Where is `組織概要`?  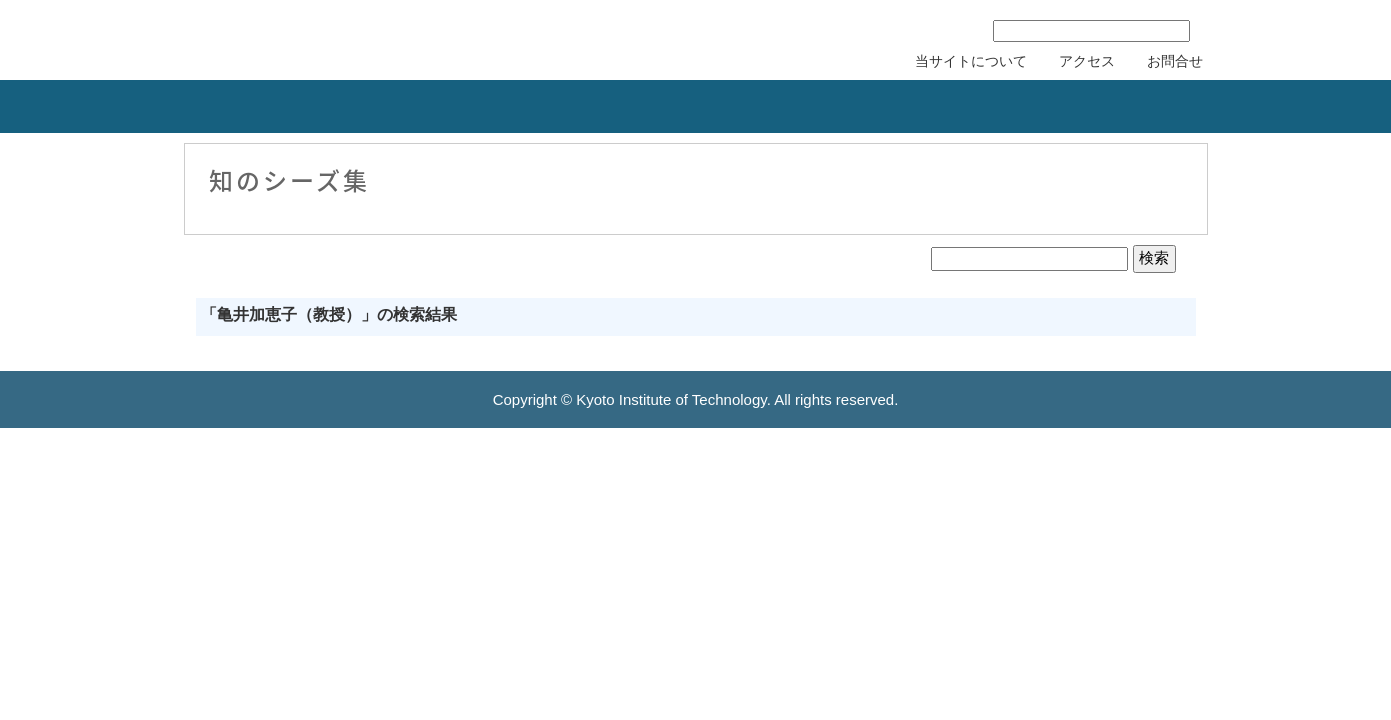 組織概要 is located at coordinates (176, 106).